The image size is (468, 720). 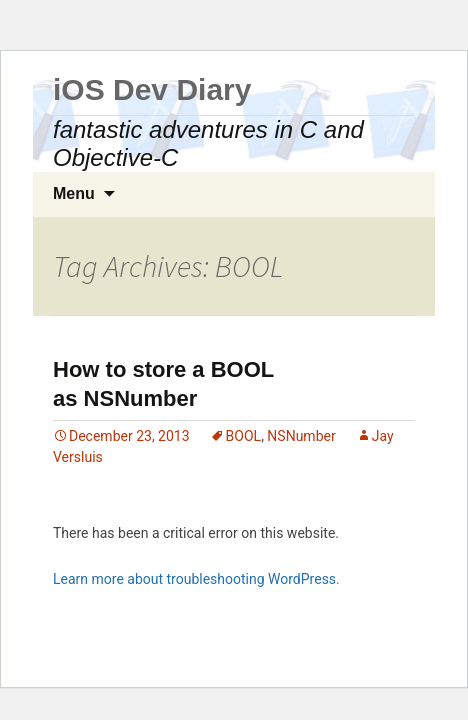 I want to click on Menu, so click(x=74, y=193).